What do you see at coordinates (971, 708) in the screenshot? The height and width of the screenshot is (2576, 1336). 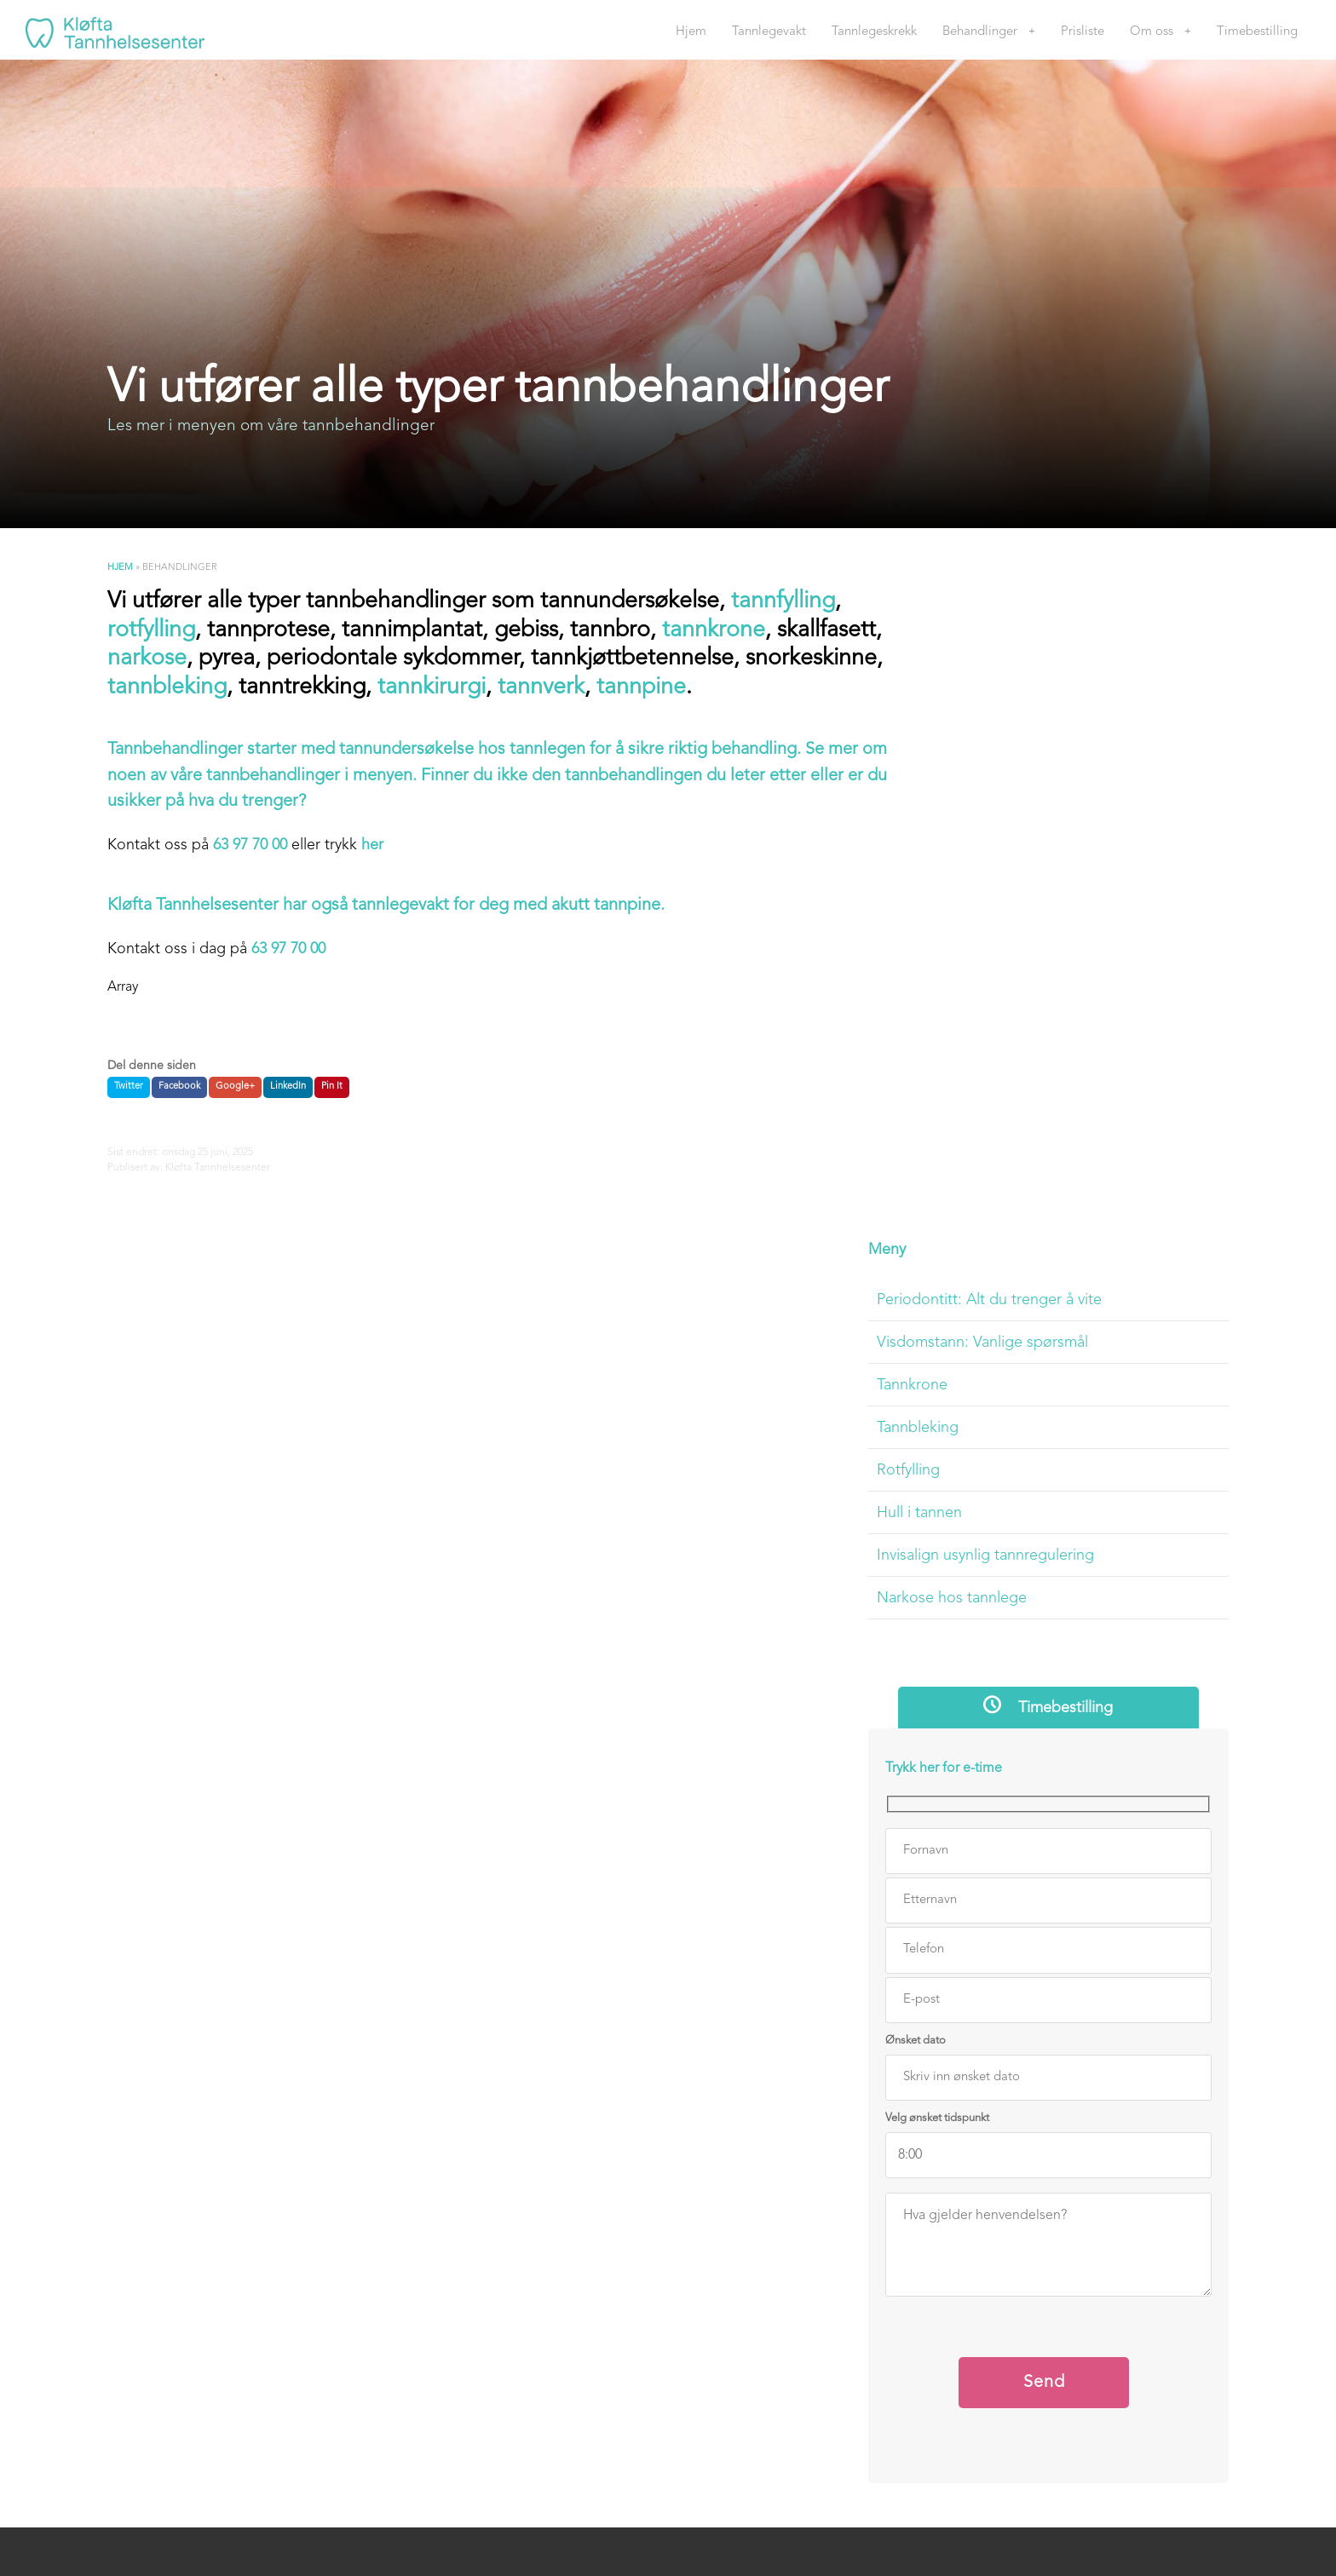 I see `Tannkrone` at bounding box center [971, 708].